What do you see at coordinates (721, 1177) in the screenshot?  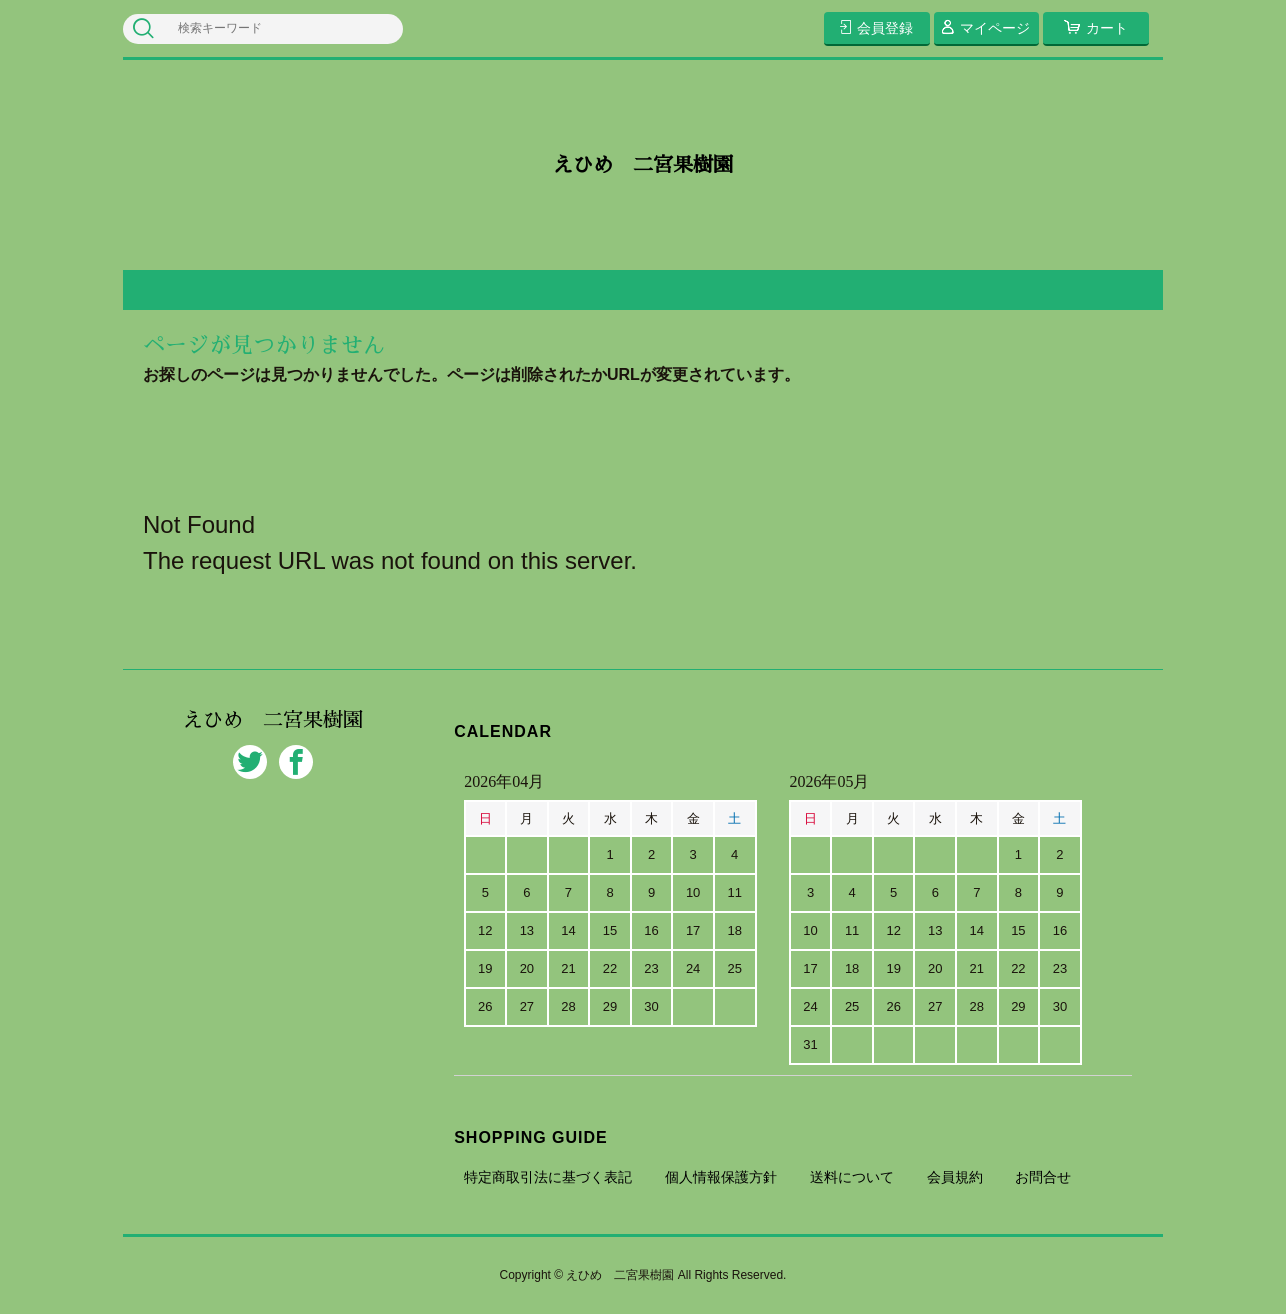 I see `個人情報保護方針` at bounding box center [721, 1177].